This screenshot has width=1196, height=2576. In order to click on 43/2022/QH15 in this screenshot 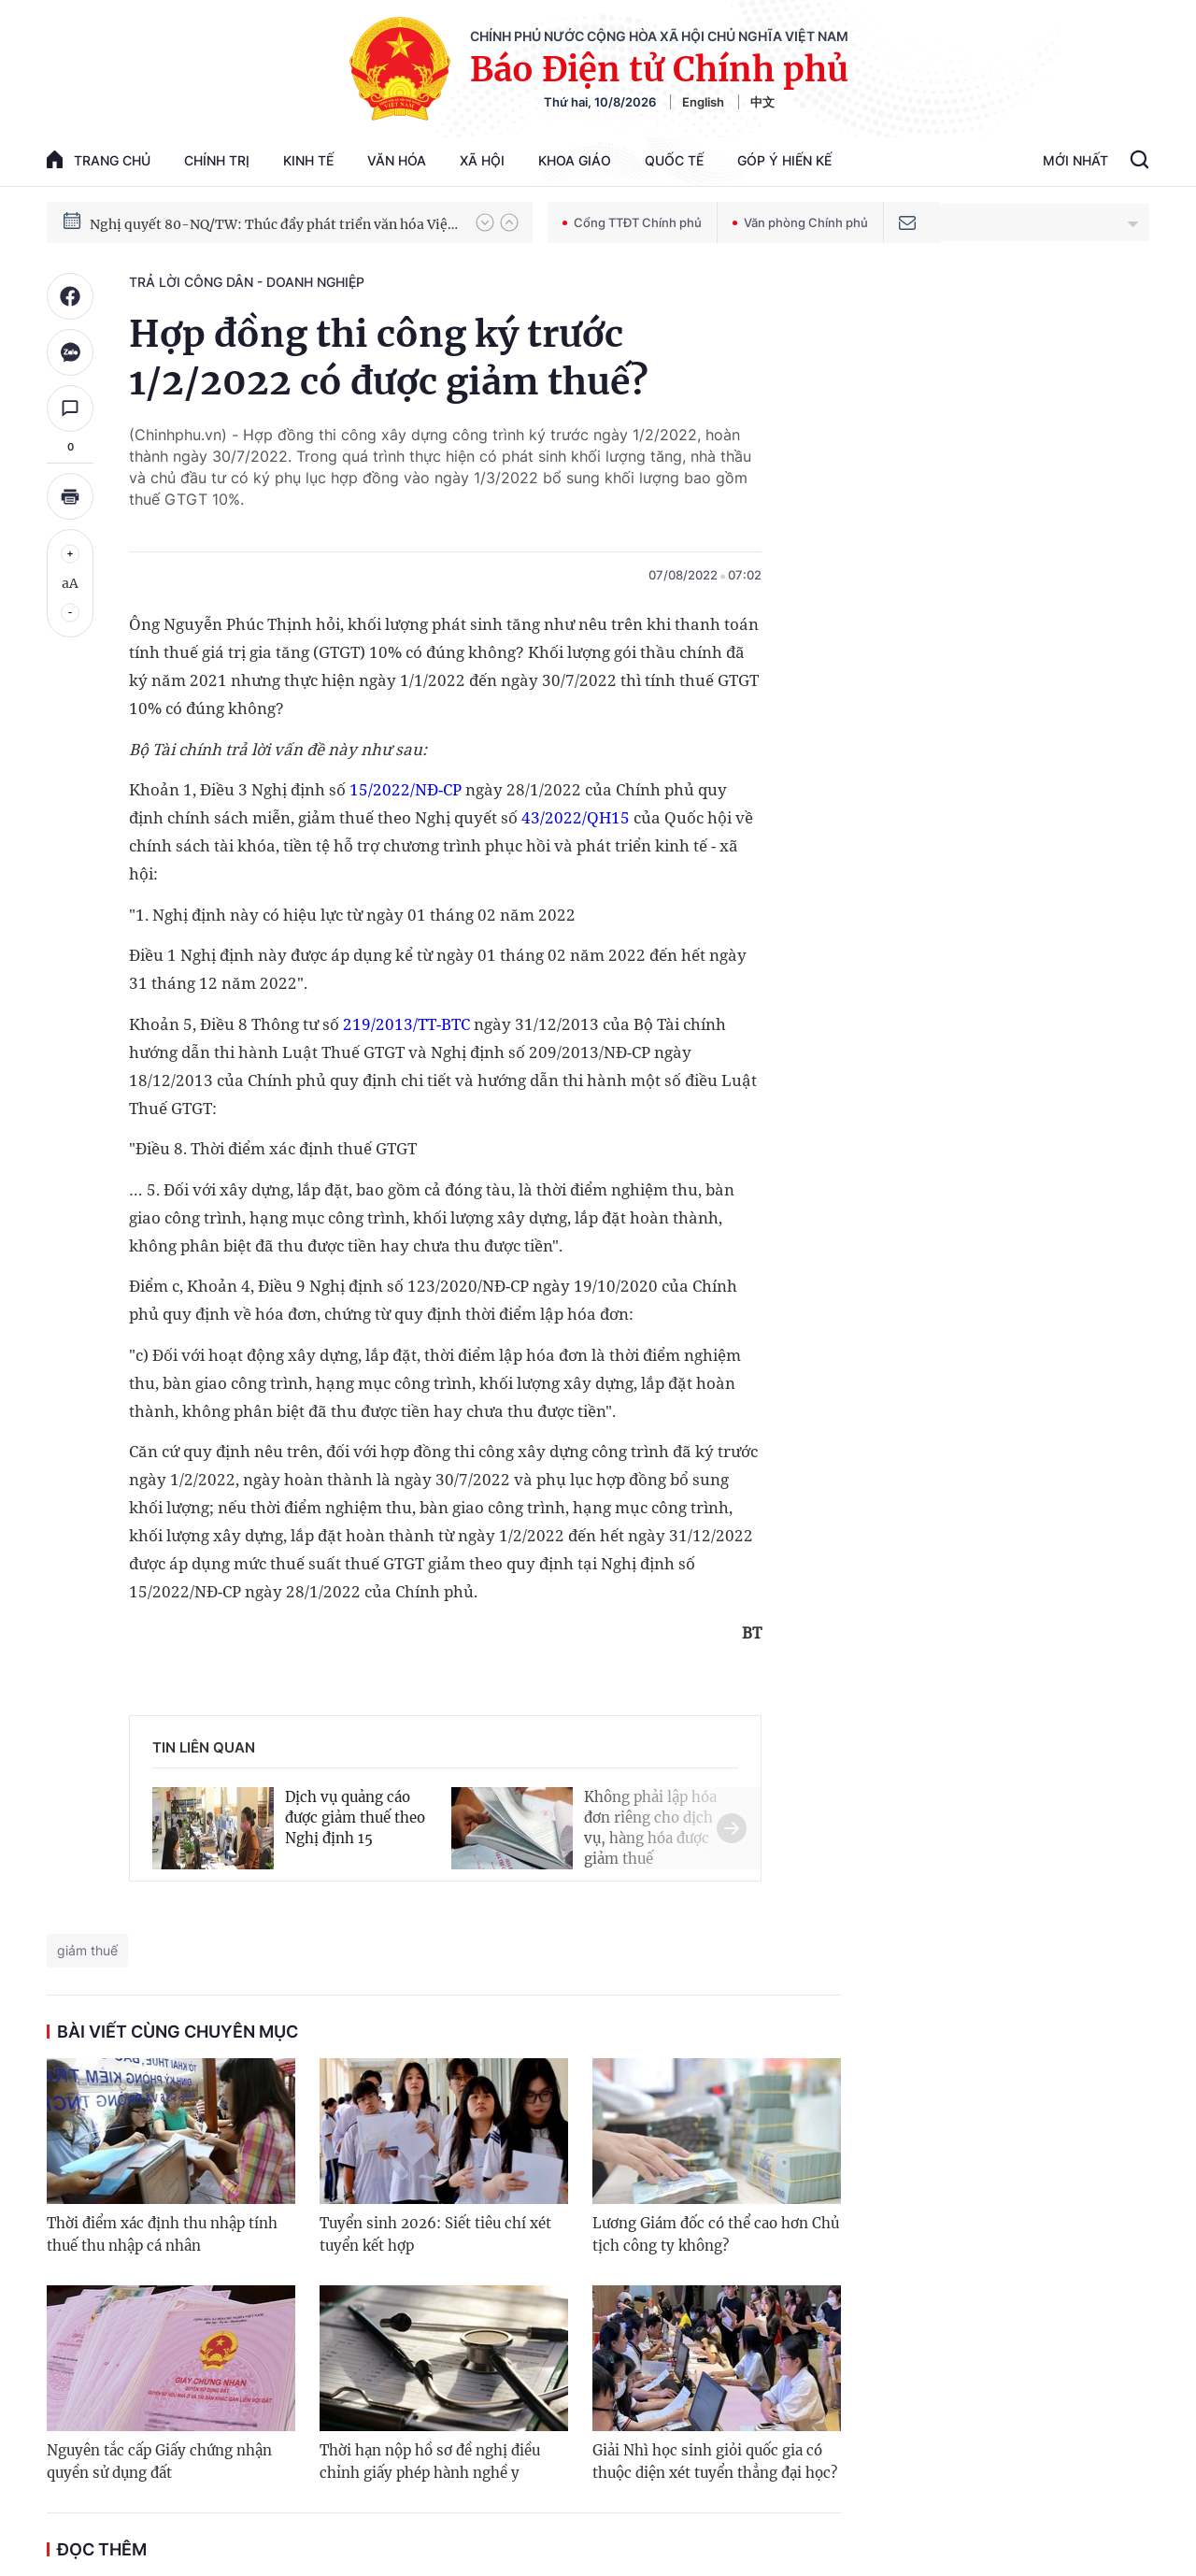, I will do `click(575, 817)`.